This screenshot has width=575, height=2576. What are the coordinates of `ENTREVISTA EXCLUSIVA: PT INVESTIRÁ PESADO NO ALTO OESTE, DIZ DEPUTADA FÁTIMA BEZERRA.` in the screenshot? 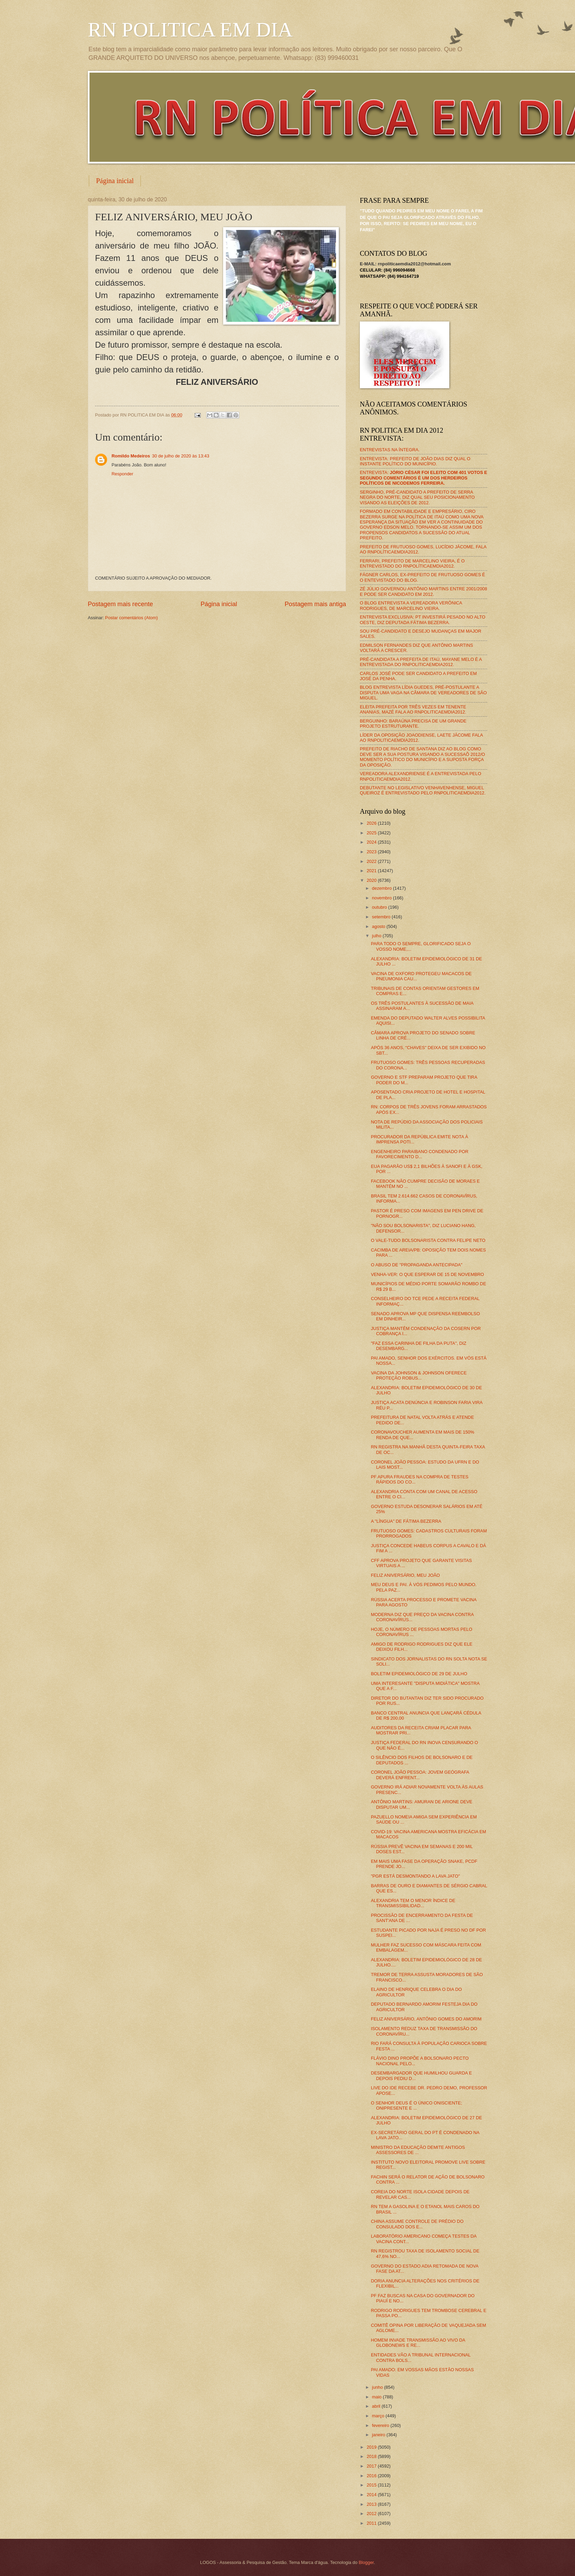 It's located at (422, 619).